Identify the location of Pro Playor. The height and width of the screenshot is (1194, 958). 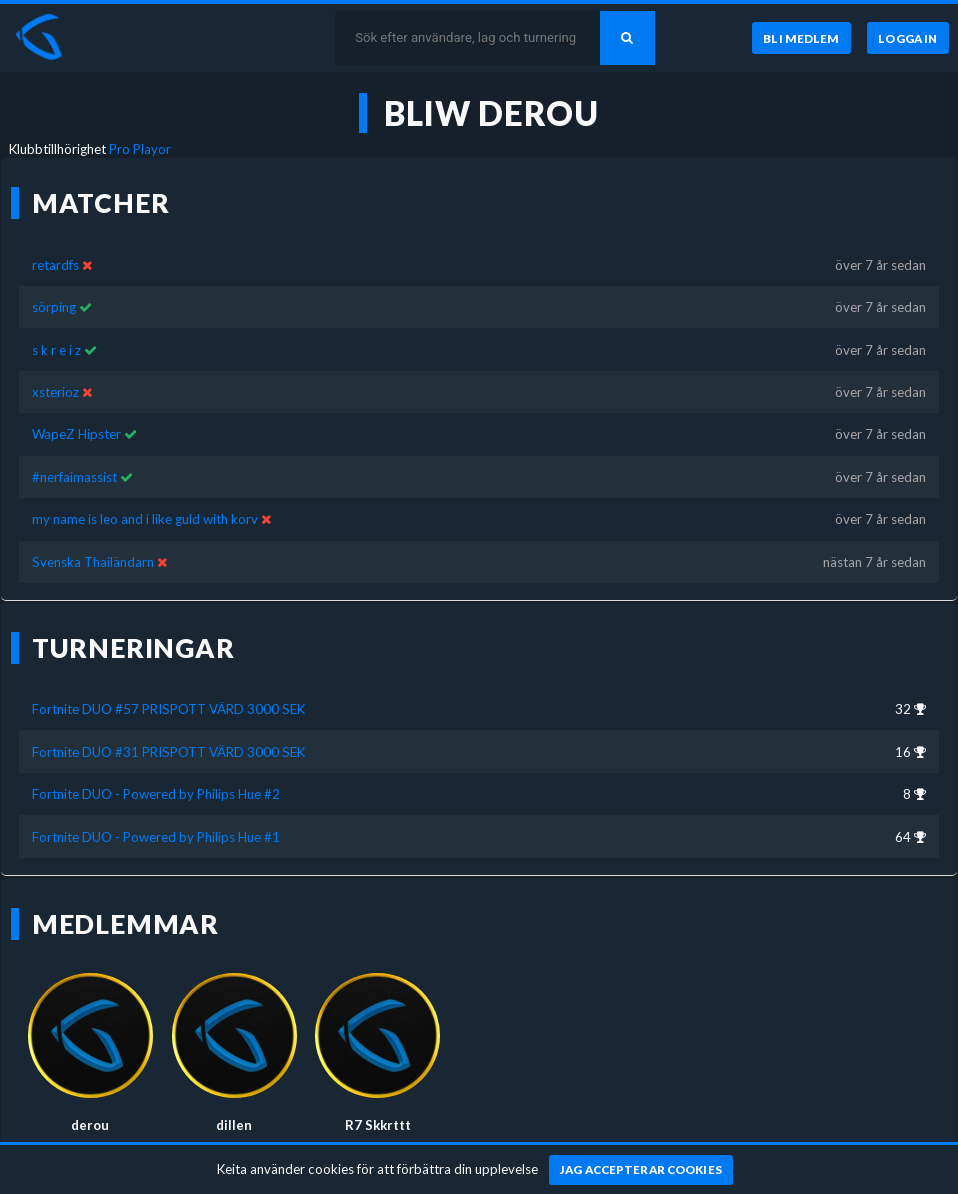
(140, 149).